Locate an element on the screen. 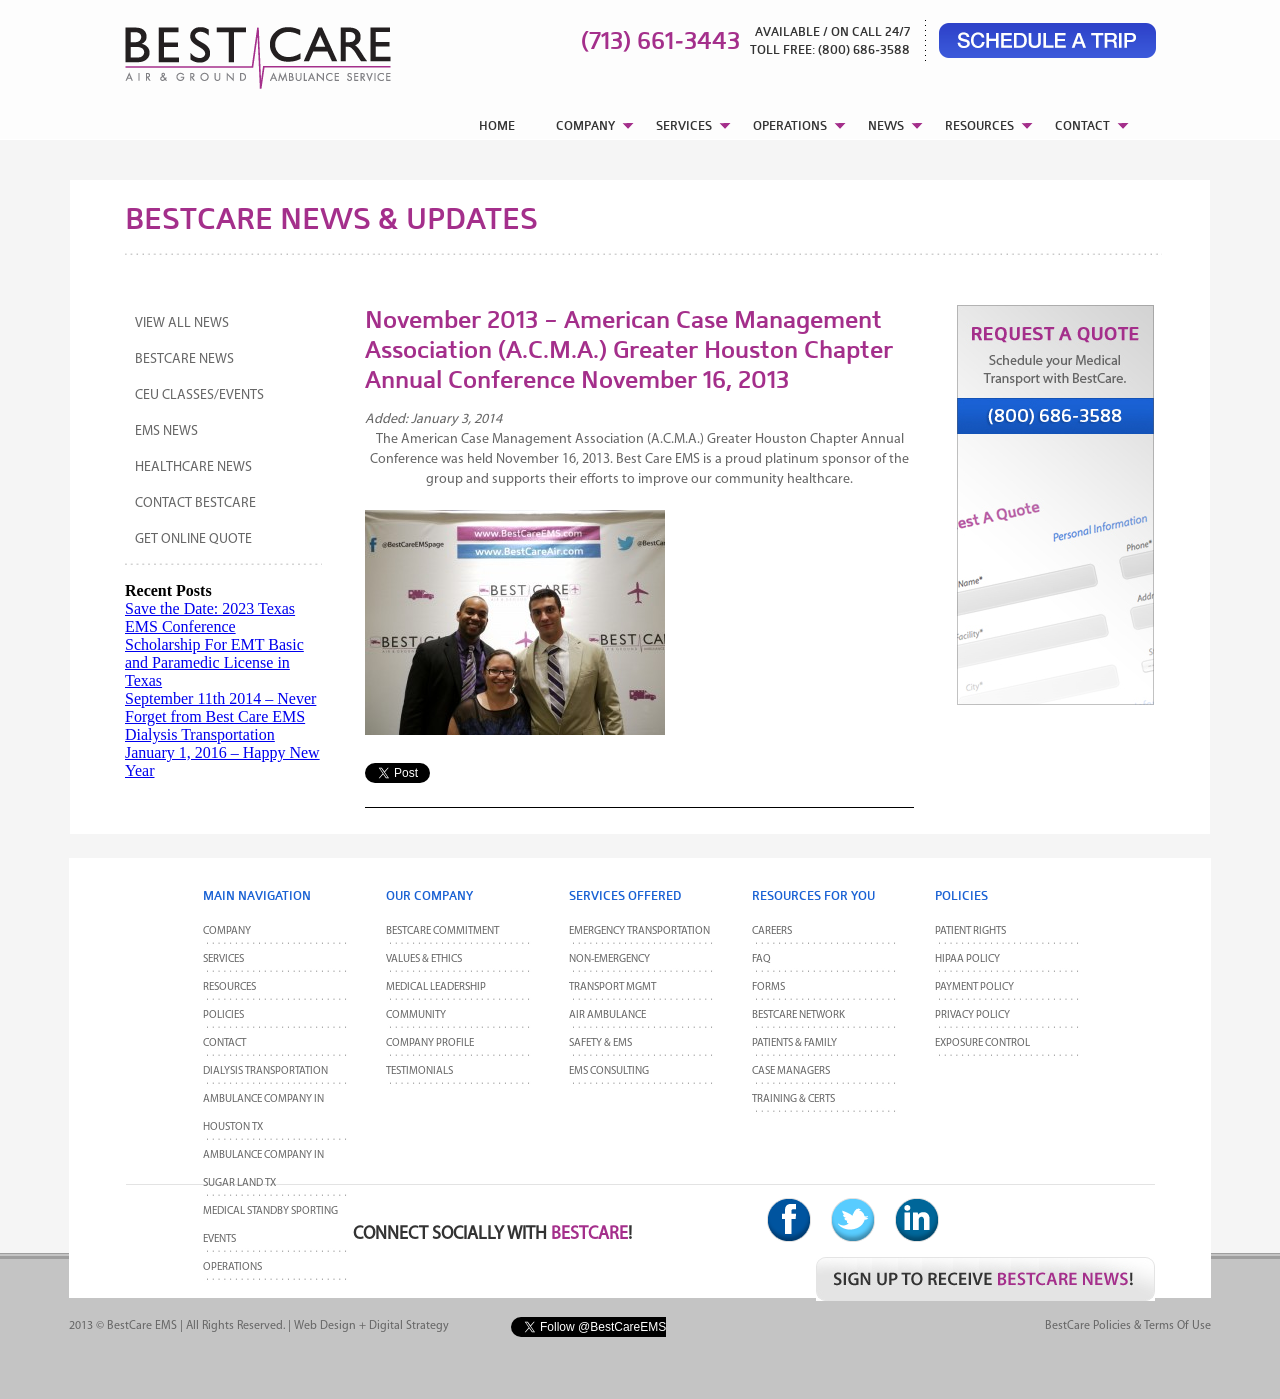  BestCare EMS is located at coordinates (142, 1326).